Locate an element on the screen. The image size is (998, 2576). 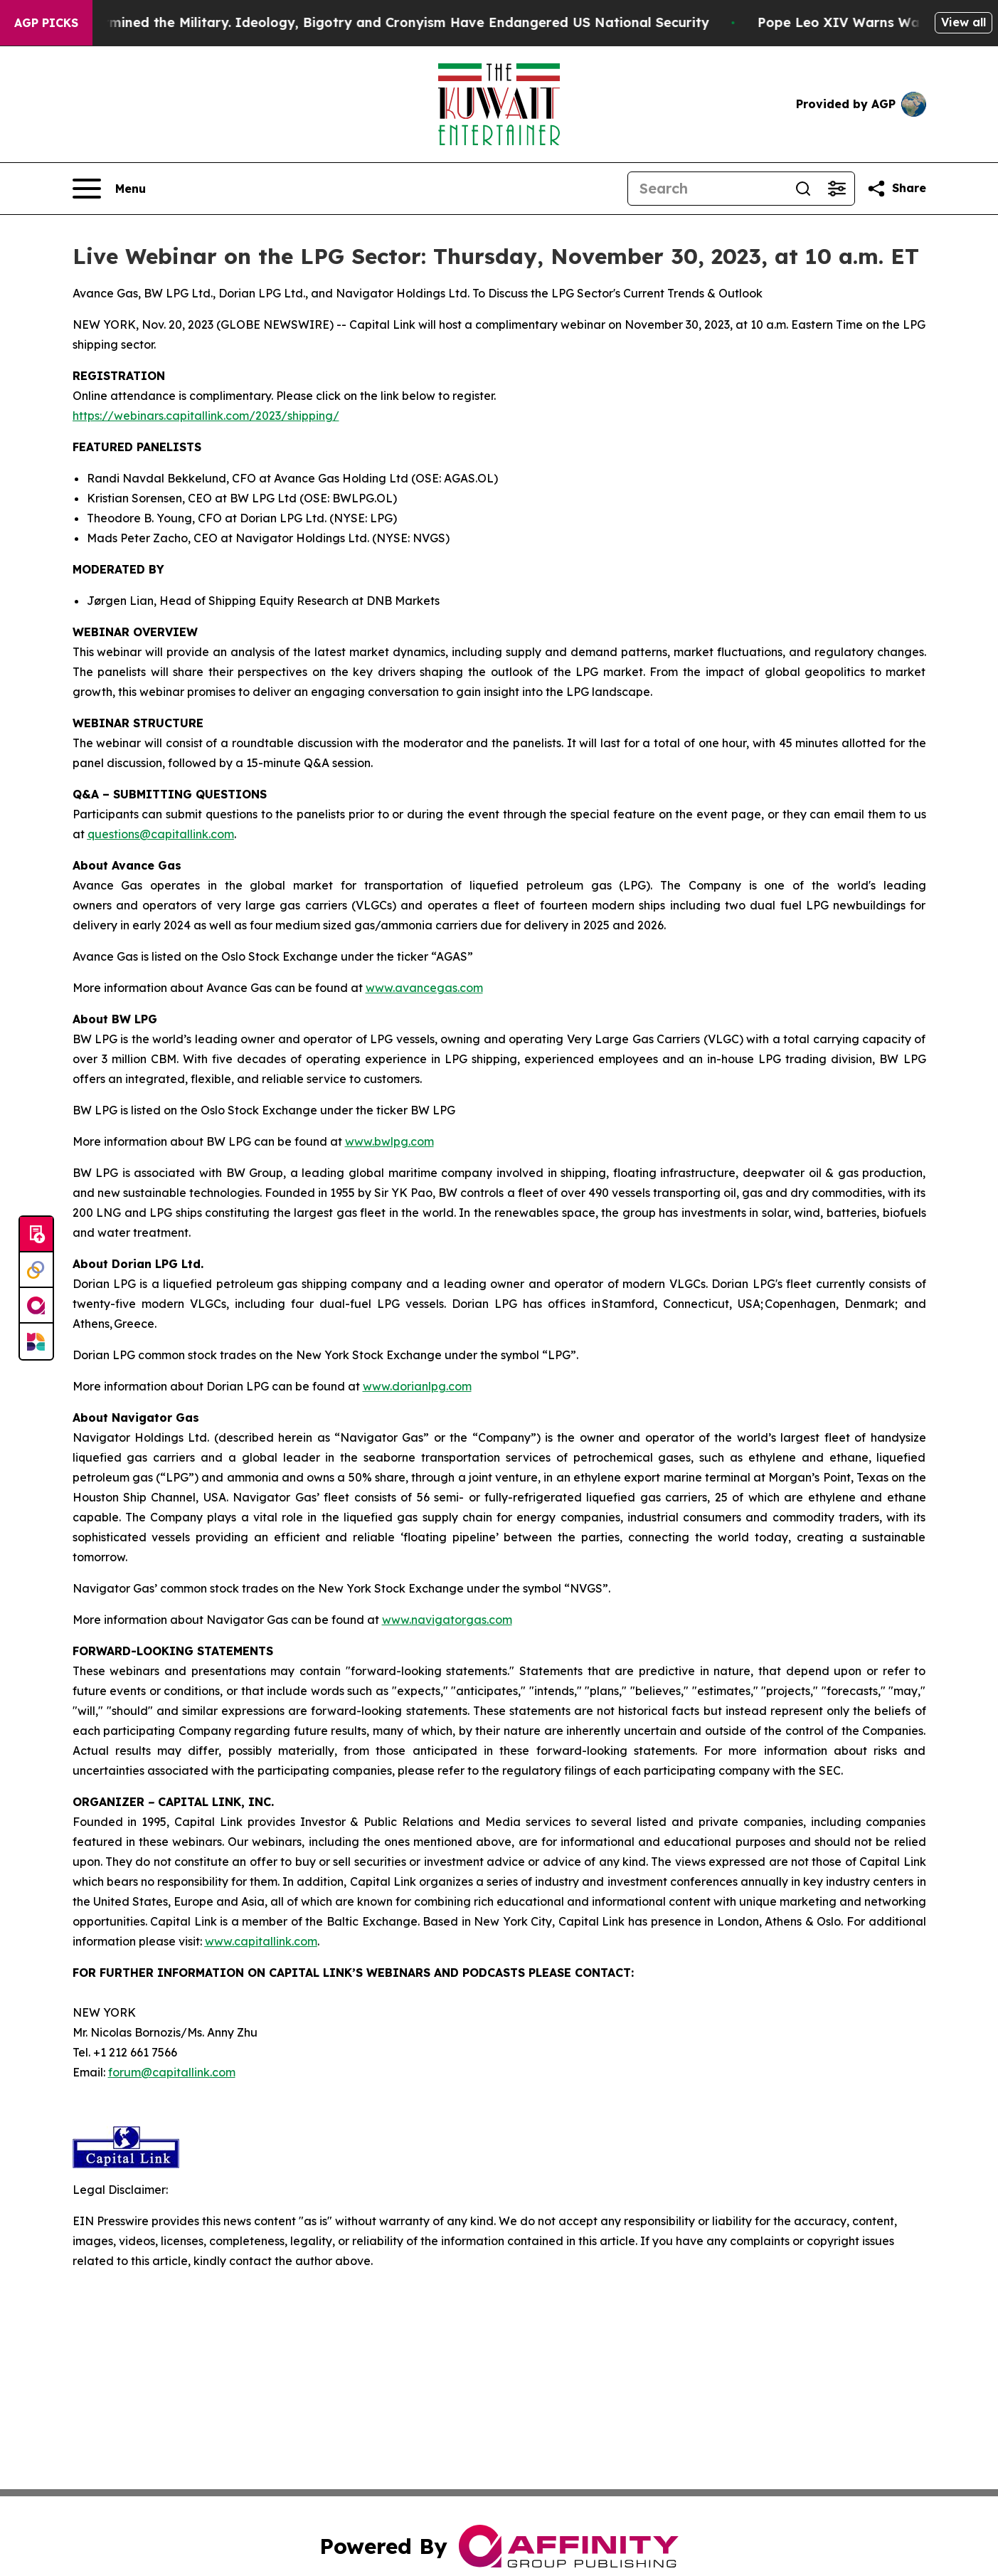
www.avancegas.com is located at coordinates (424, 988).